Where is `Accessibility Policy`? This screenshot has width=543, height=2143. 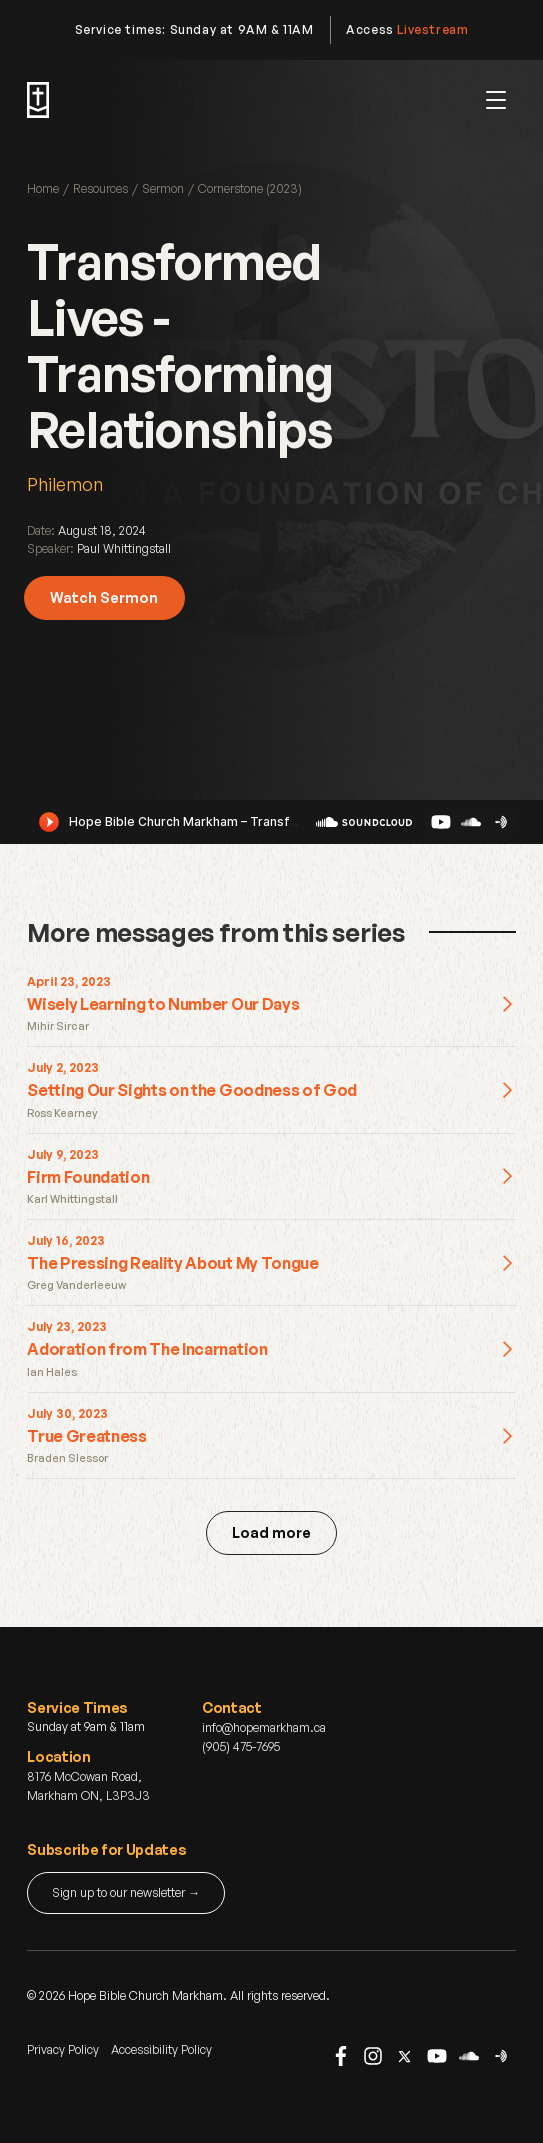
Accessibility Policy is located at coordinates (161, 2049).